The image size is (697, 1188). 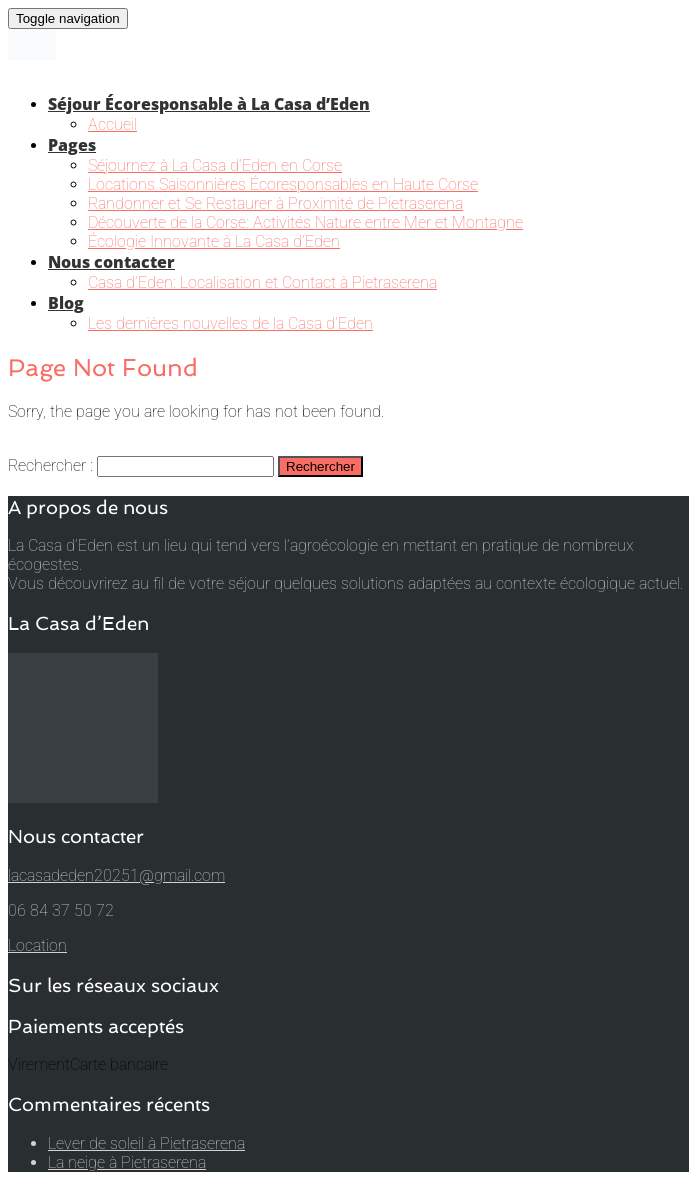 I want to click on Écologie Innovante à La Casa d’Eden, so click(x=214, y=241).